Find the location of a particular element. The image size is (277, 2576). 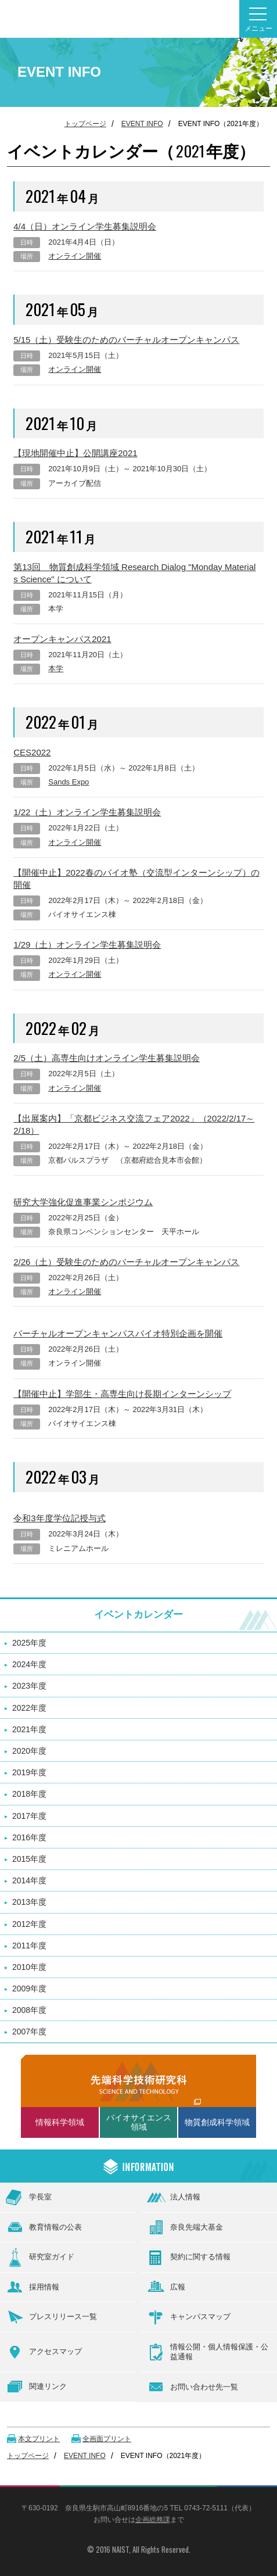

イベントカレンダー is located at coordinates (138, 1614).